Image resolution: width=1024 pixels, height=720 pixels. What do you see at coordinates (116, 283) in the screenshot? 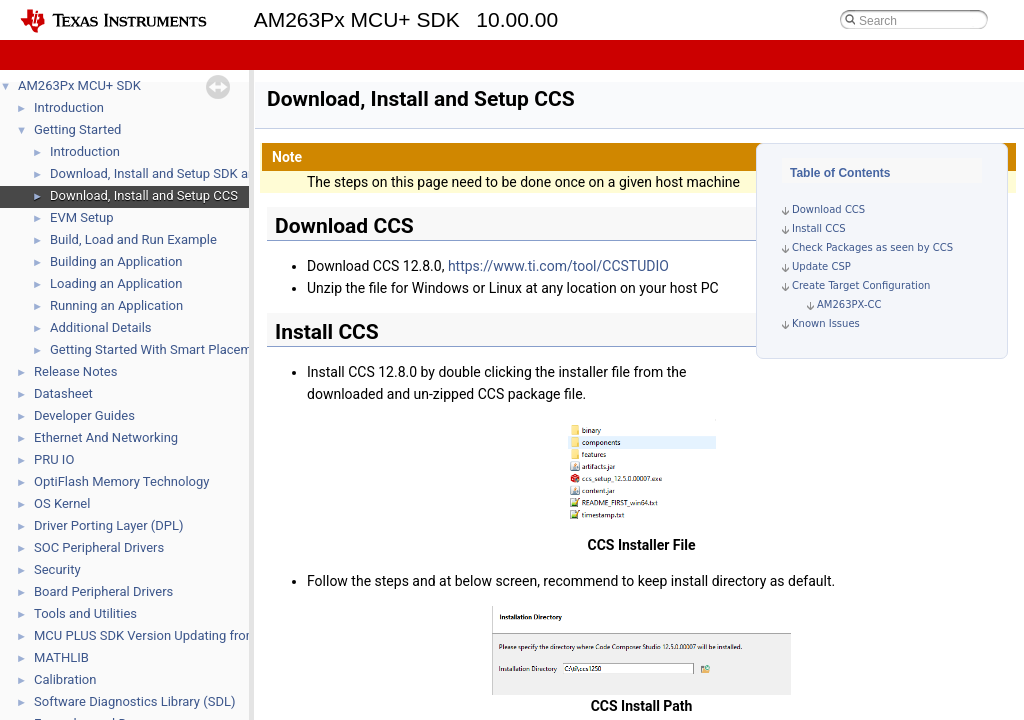
I see `Loading an Application` at bounding box center [116, 283].